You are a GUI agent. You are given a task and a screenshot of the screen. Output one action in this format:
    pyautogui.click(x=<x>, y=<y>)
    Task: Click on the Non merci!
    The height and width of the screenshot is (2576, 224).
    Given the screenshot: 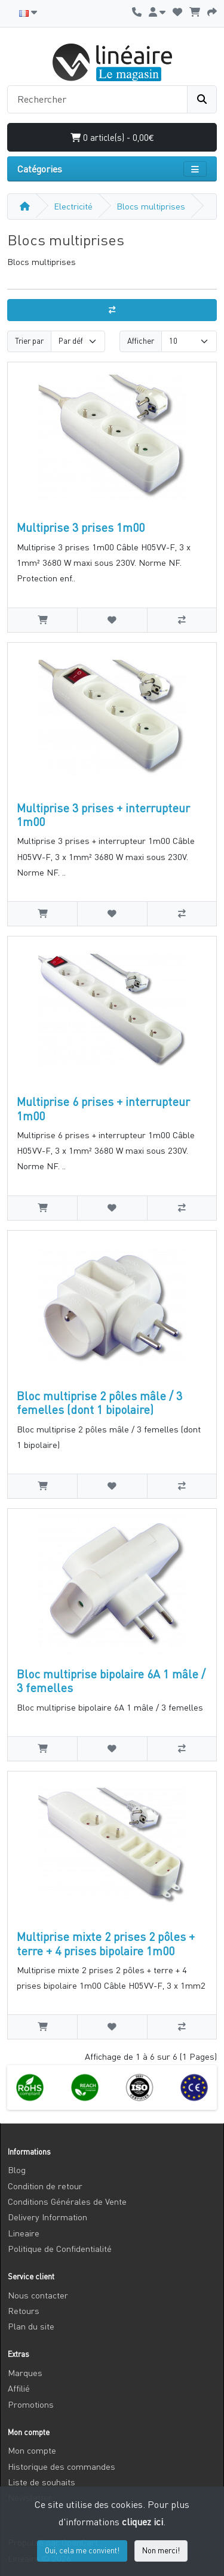 What is the action you would take?
    pyautogui.click(x=161, y=2550)
    